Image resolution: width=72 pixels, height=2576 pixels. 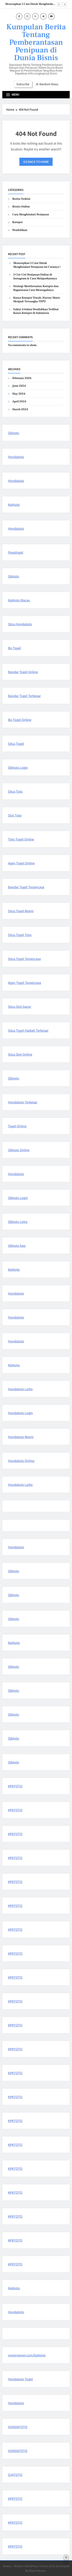 I want to click on Kasus Korupsi Timah, Harvey Moeis Menjadi Tersangka TPPU, so click(x=36, y=299).